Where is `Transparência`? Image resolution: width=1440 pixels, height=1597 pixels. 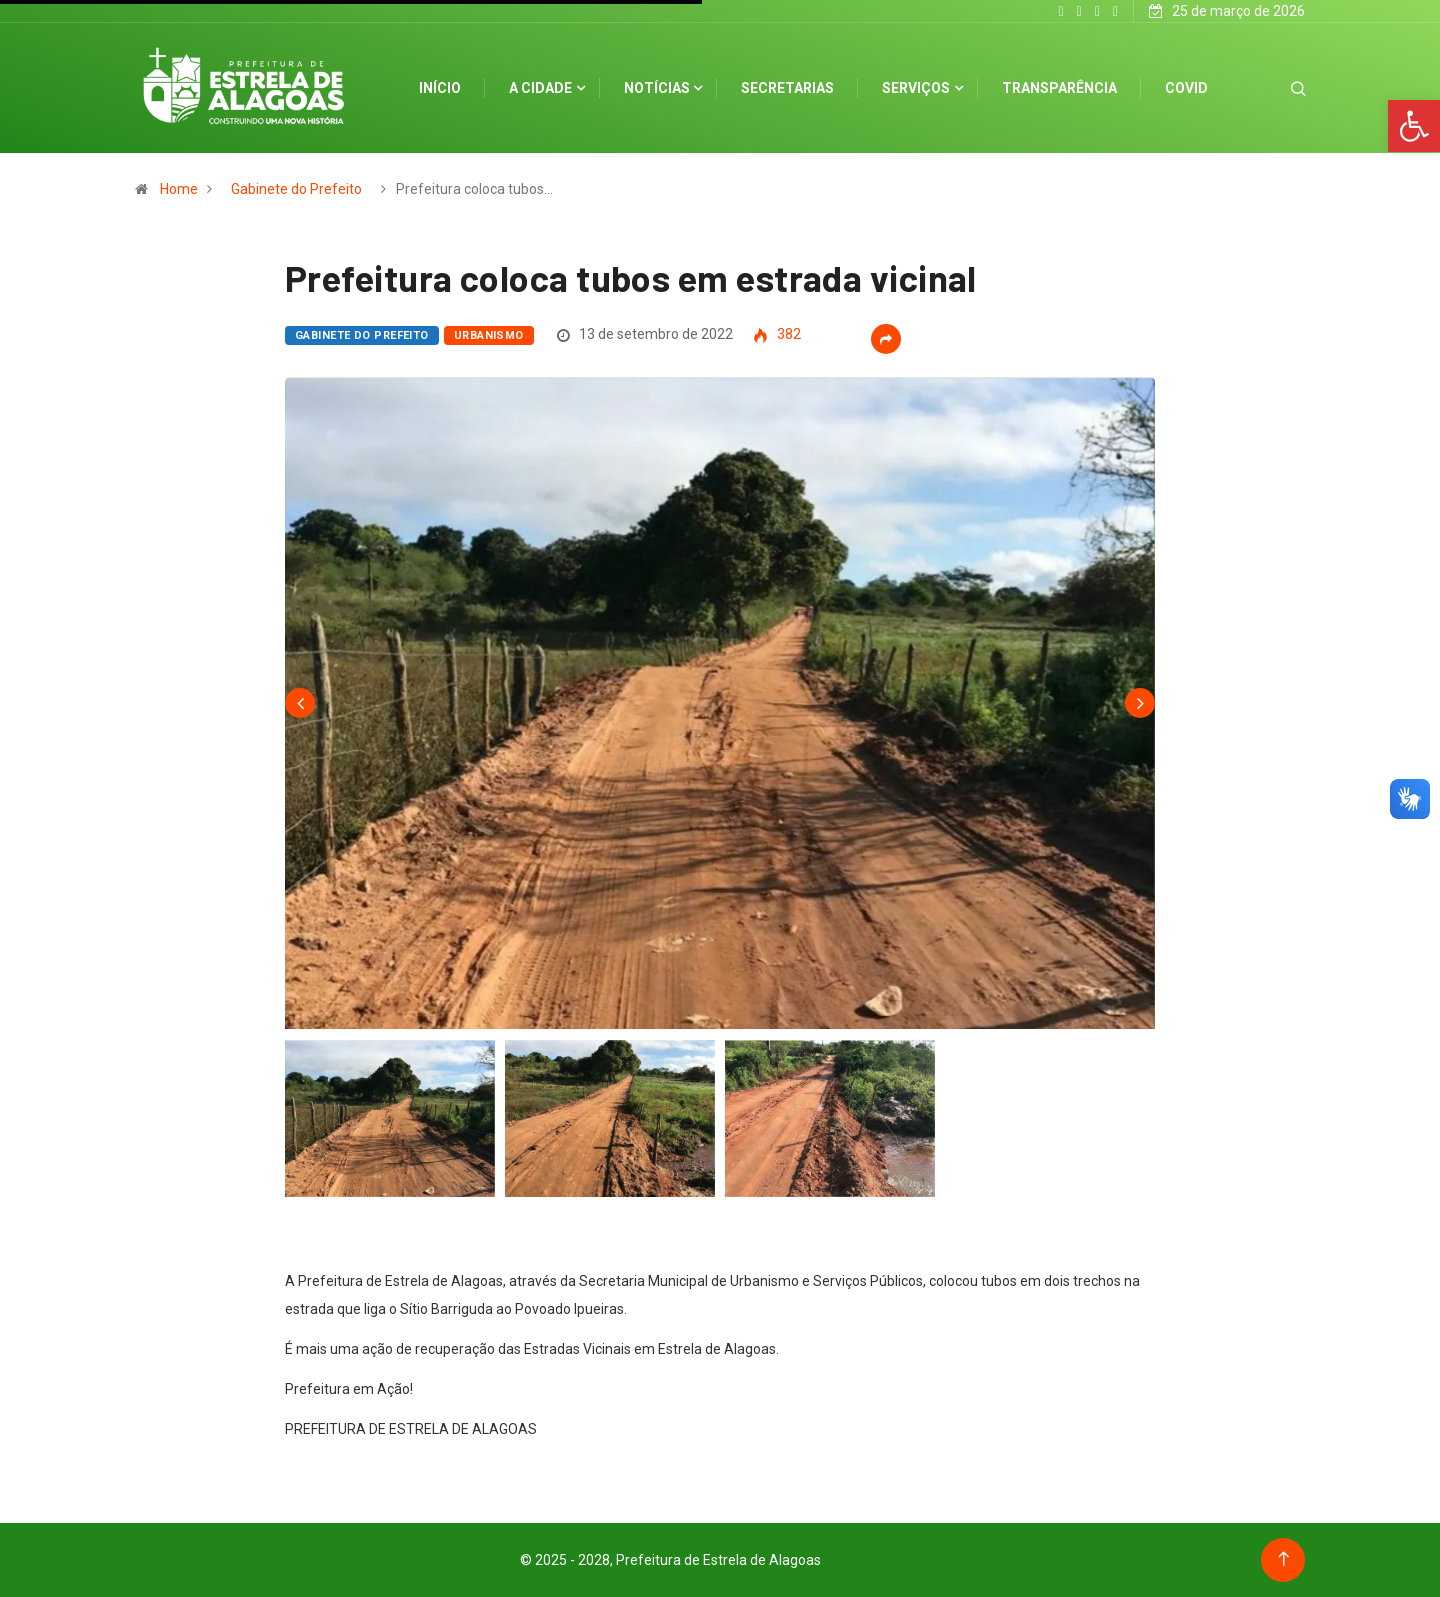 Transparência is located at coordinates (1059, 88).